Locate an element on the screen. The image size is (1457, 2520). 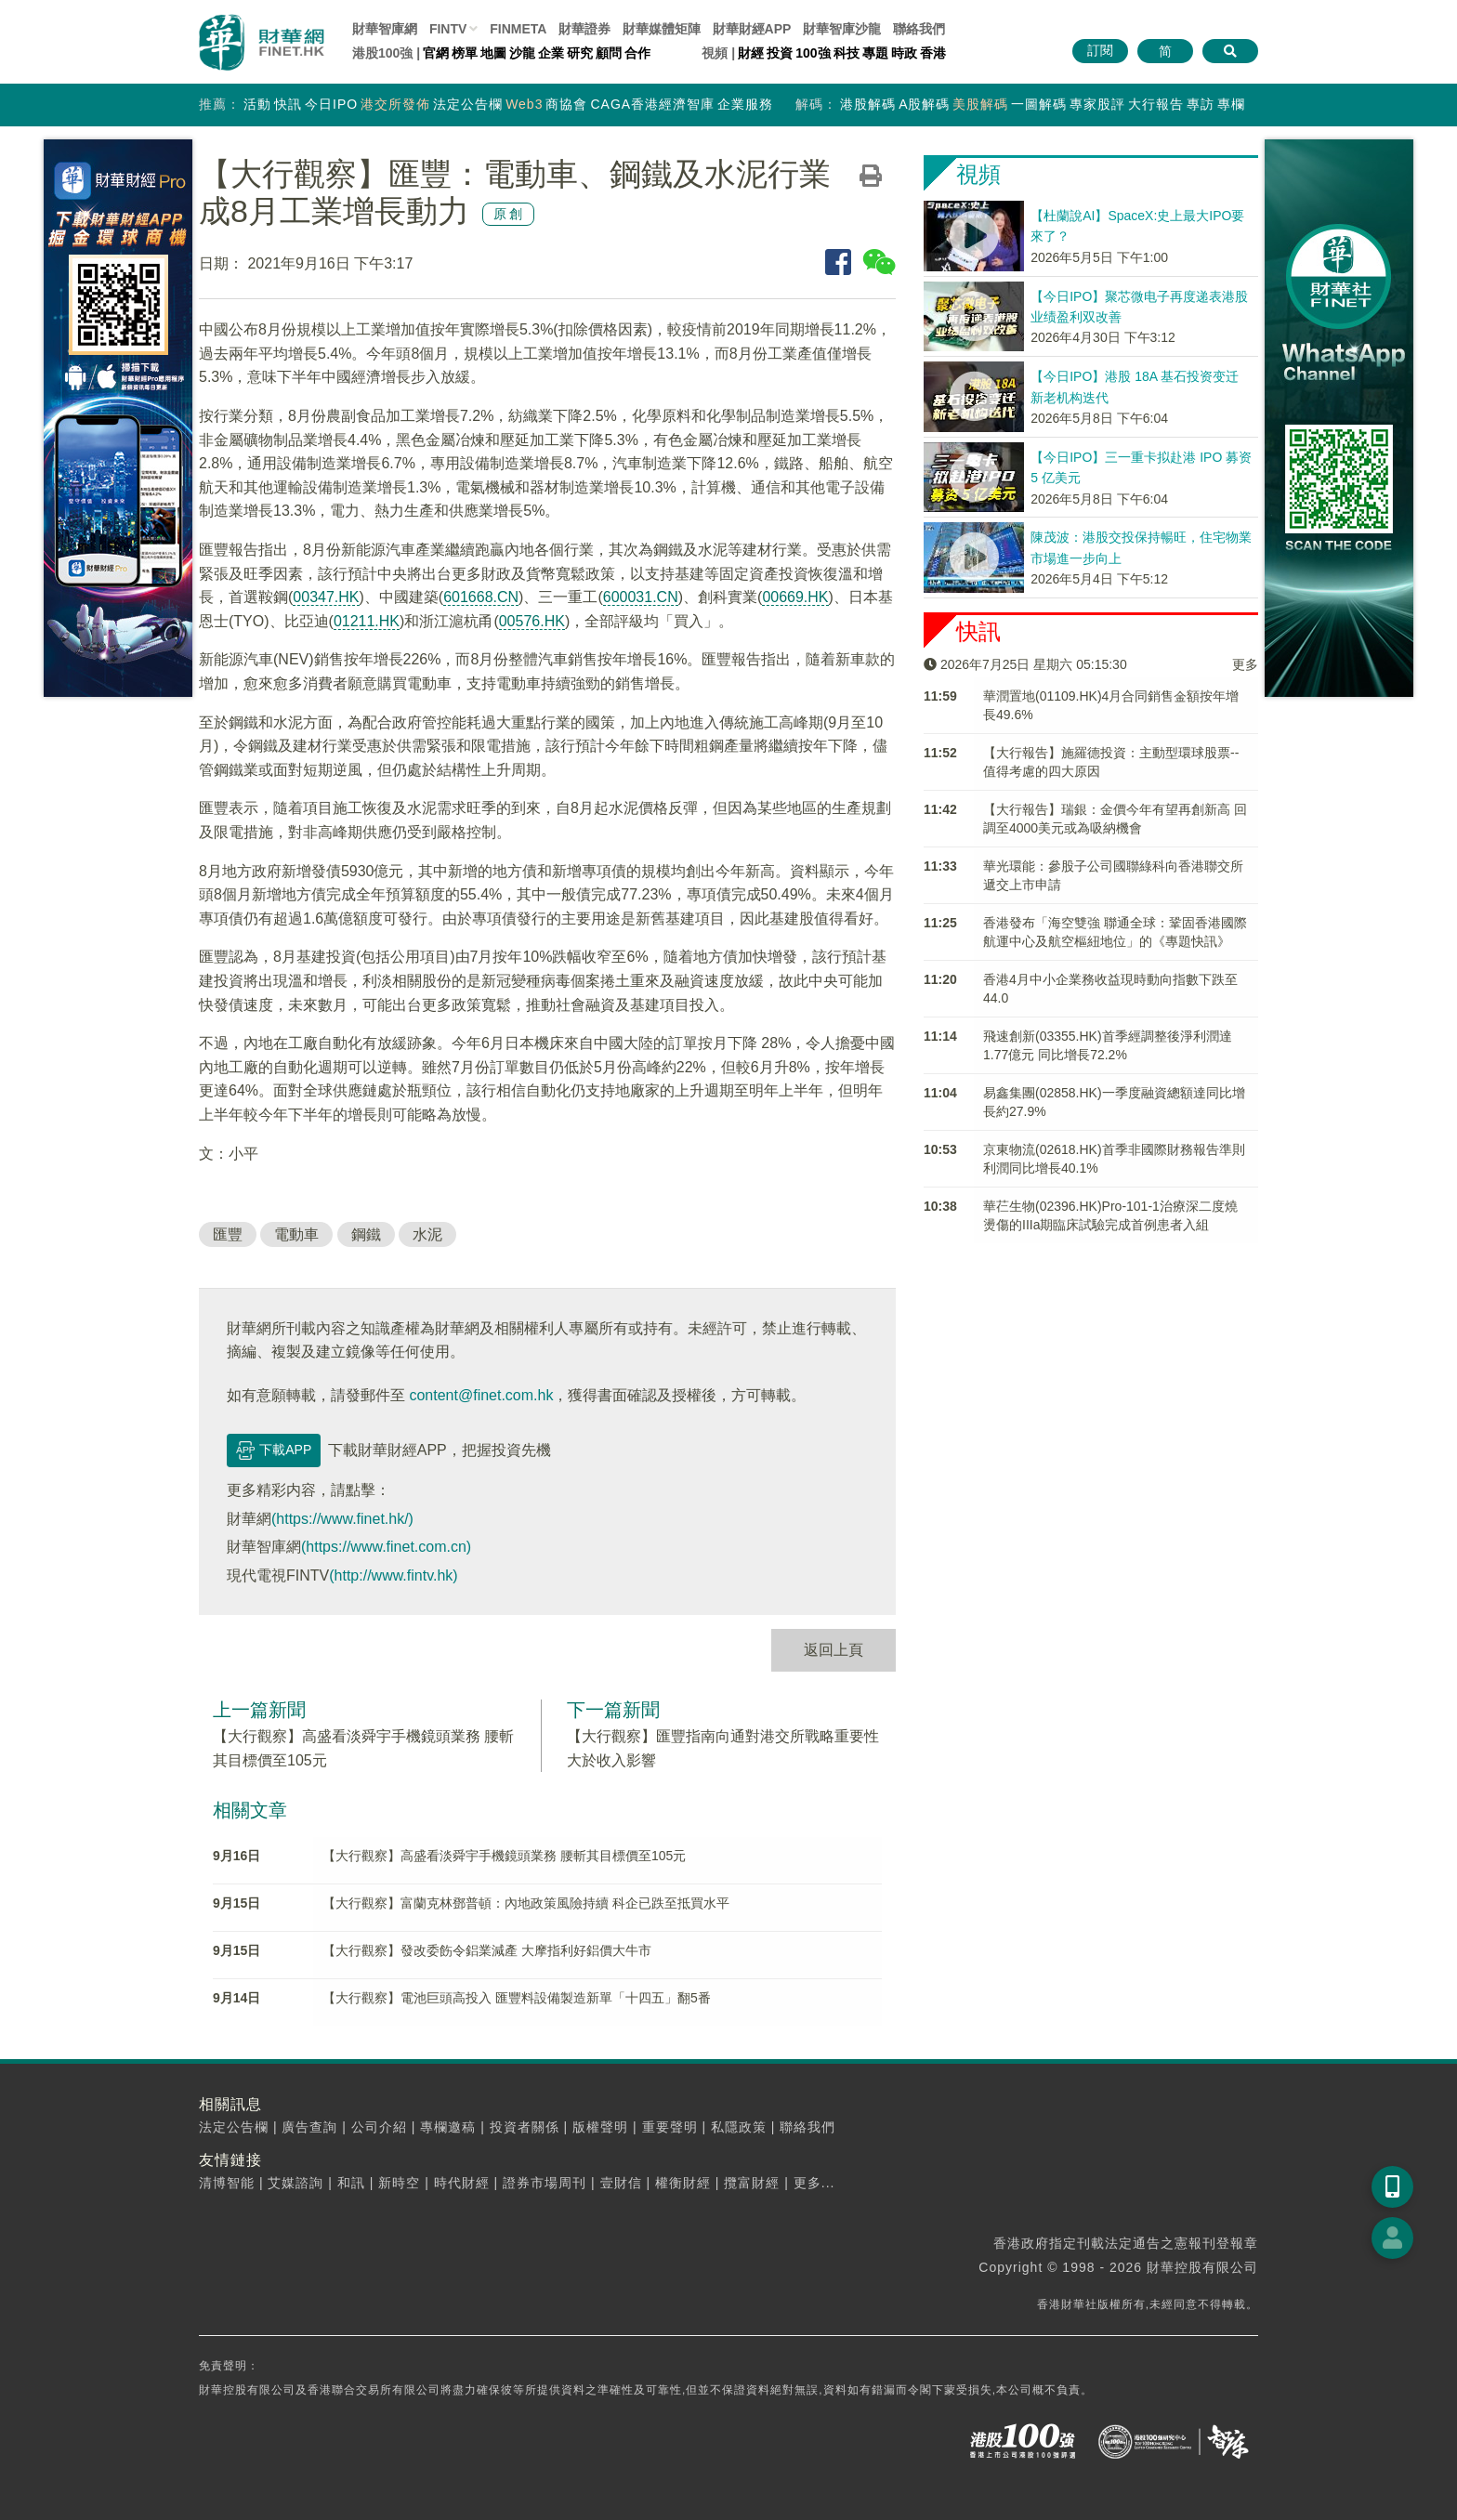
投資 is located at coordinates (780, 53).